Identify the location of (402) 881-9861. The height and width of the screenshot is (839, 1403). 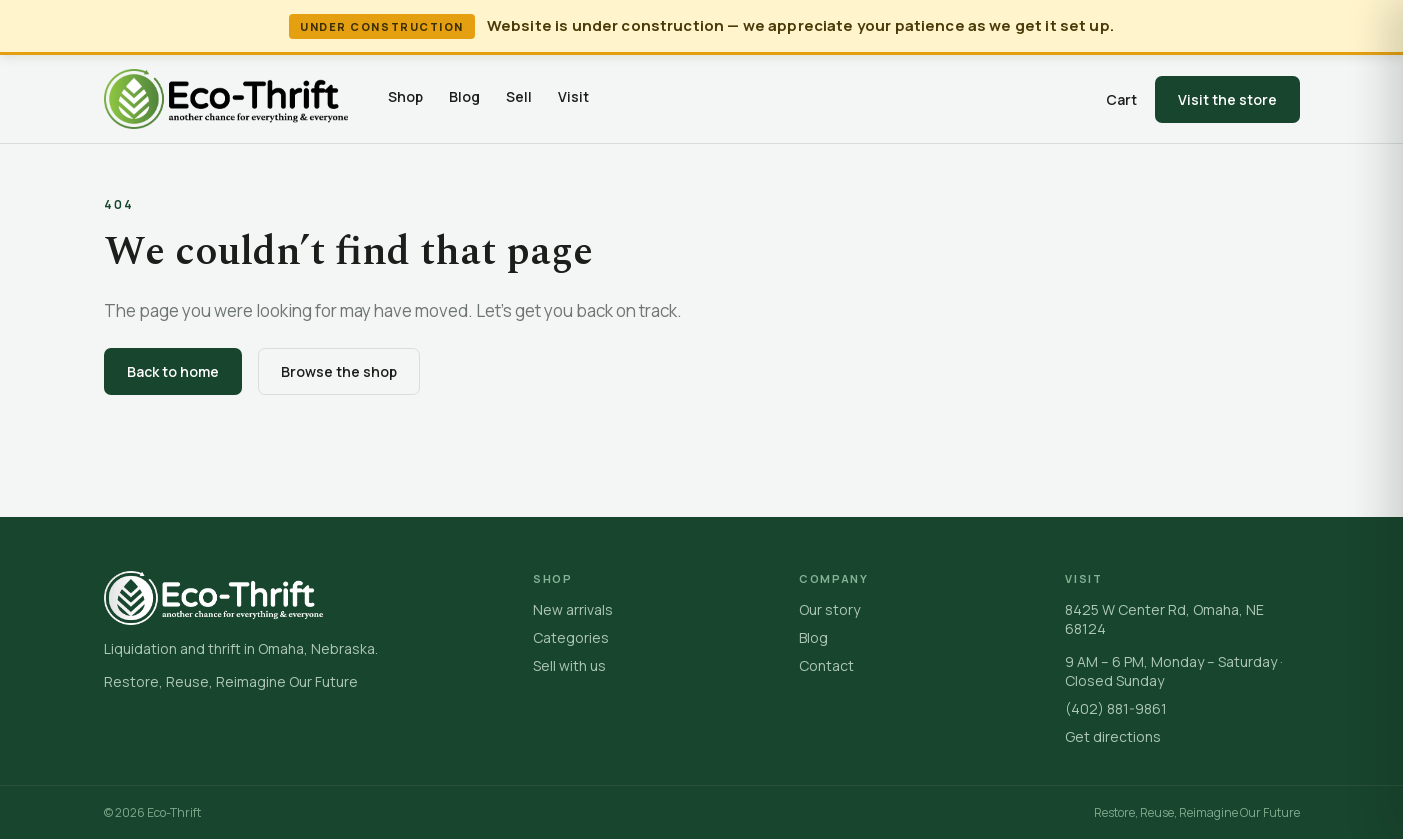
(1116, 708).